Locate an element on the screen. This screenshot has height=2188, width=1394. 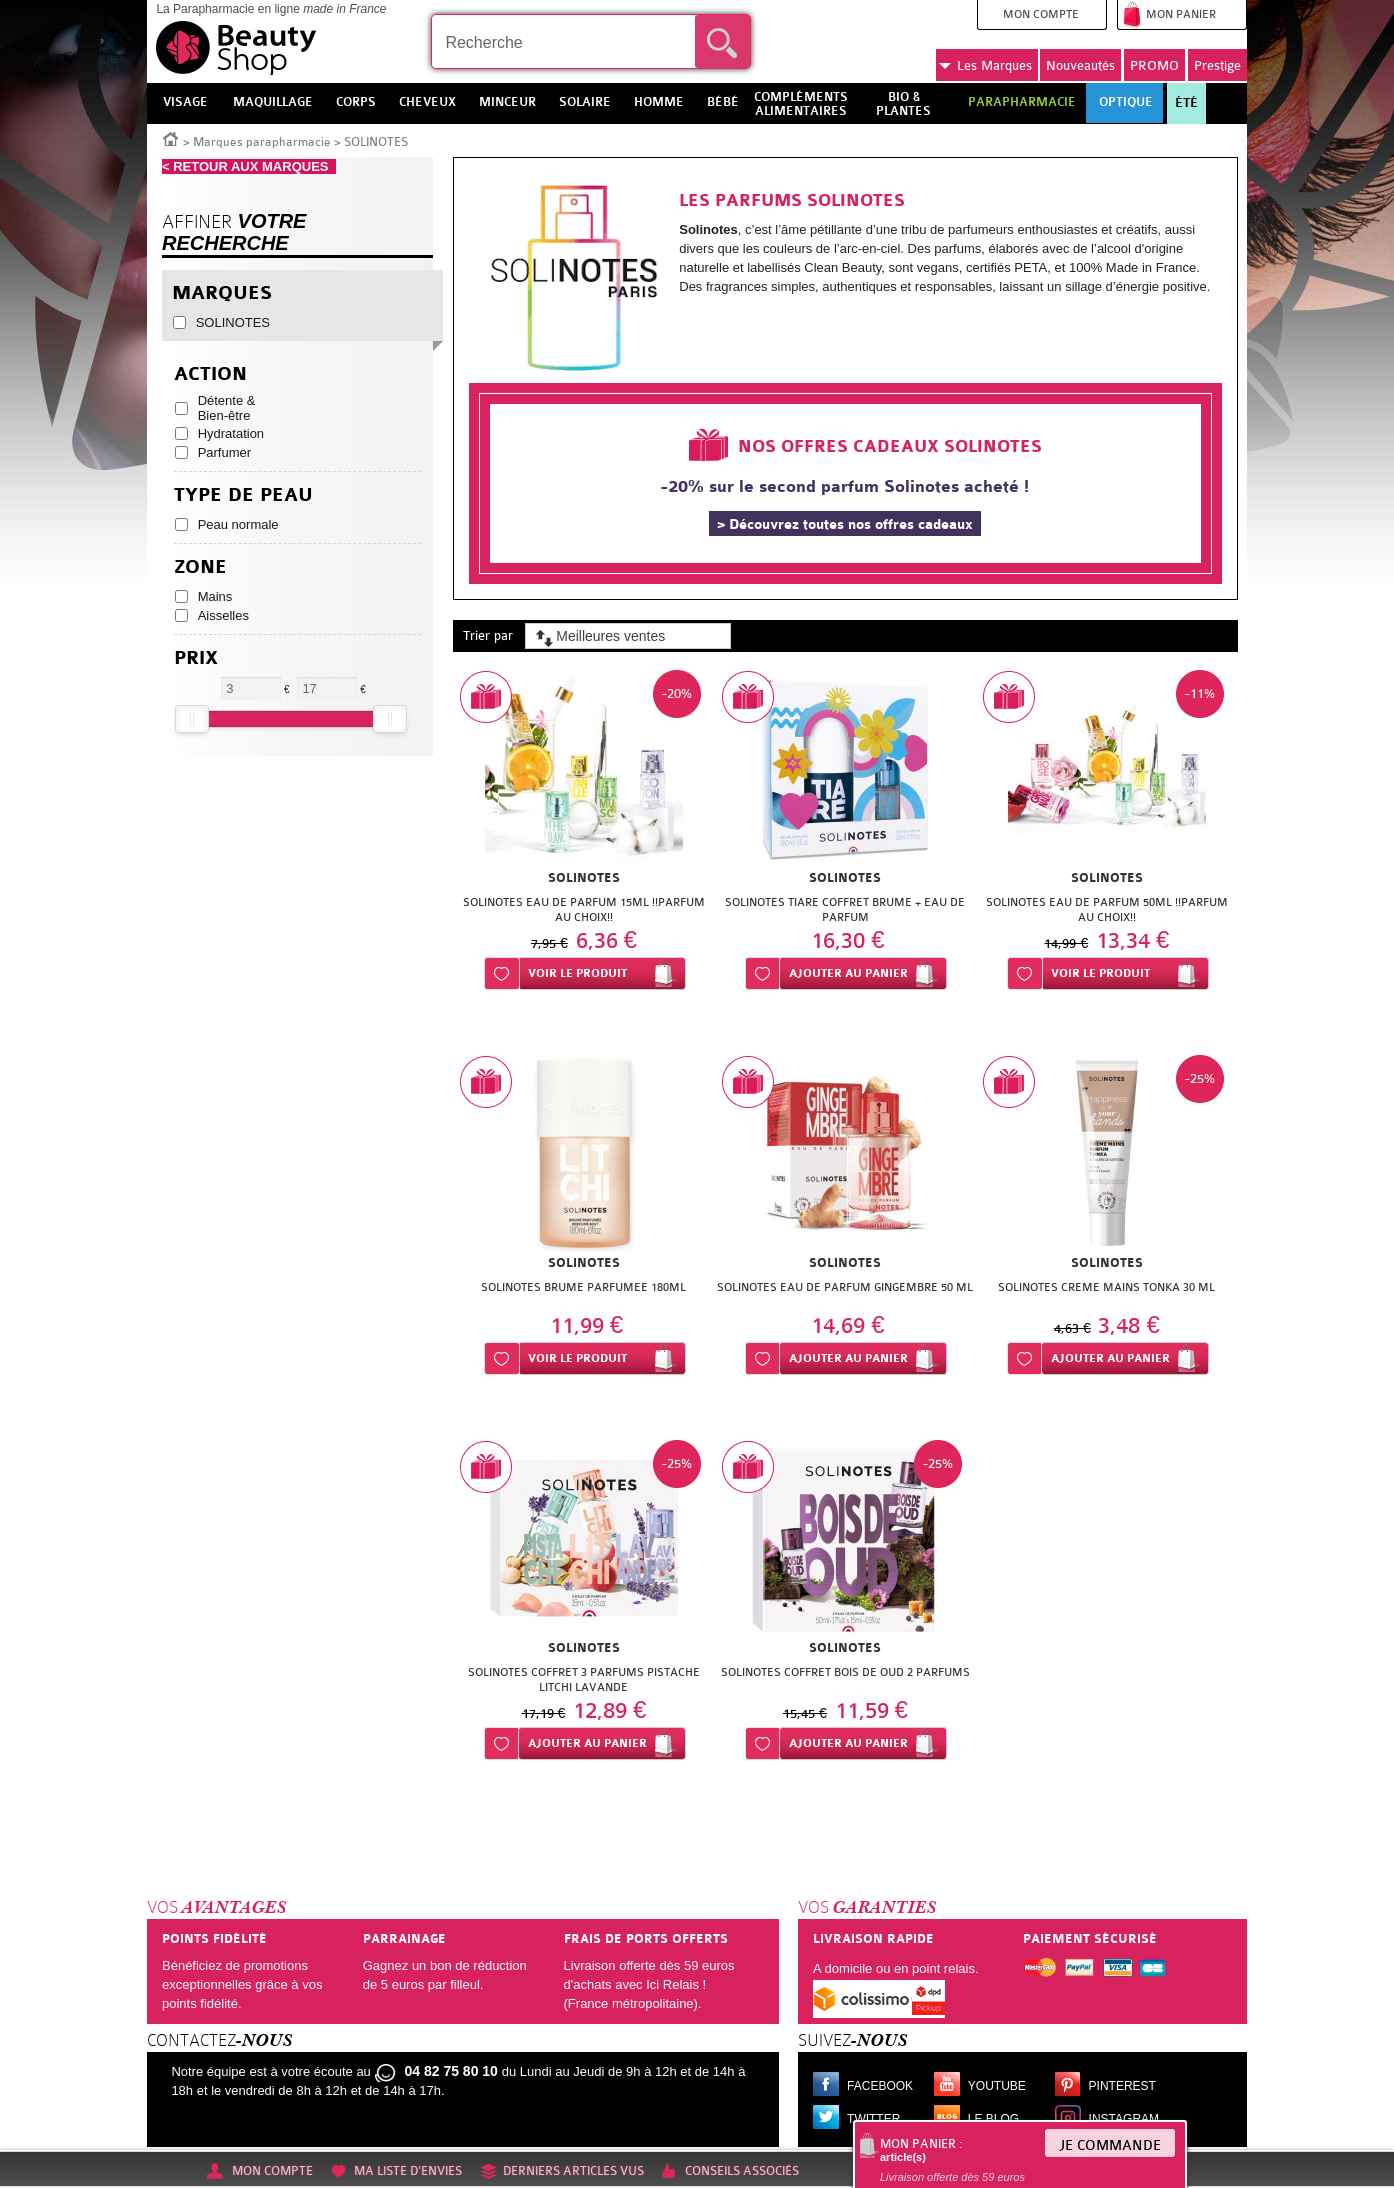
Été is located at coordinates (1186, 103).